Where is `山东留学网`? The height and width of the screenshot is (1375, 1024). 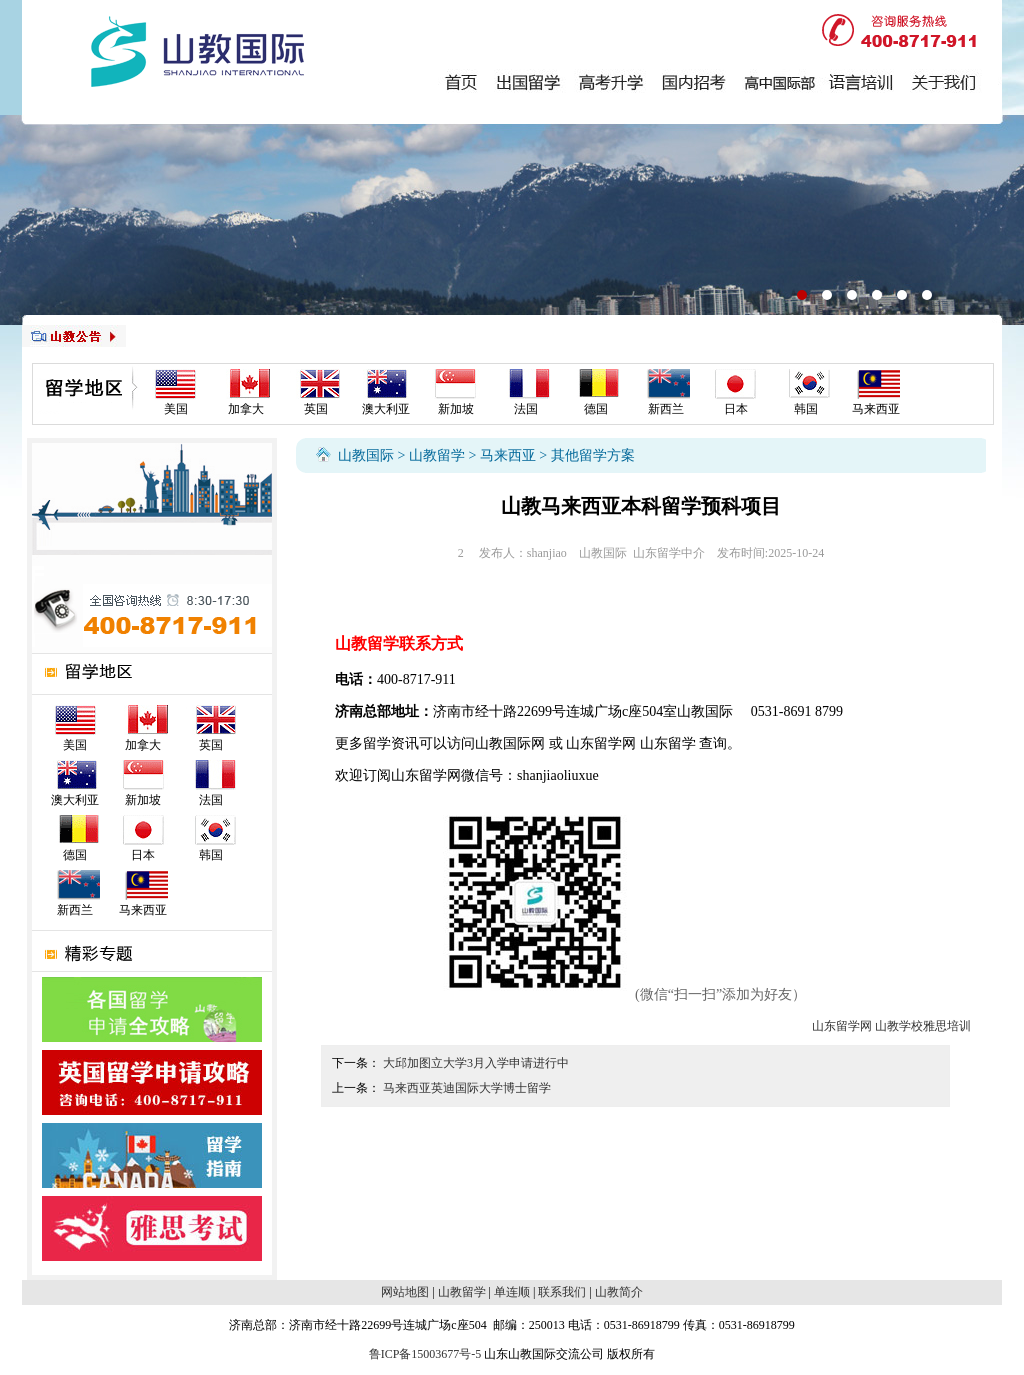
山东留学网 is located at coordinates (601, 743).